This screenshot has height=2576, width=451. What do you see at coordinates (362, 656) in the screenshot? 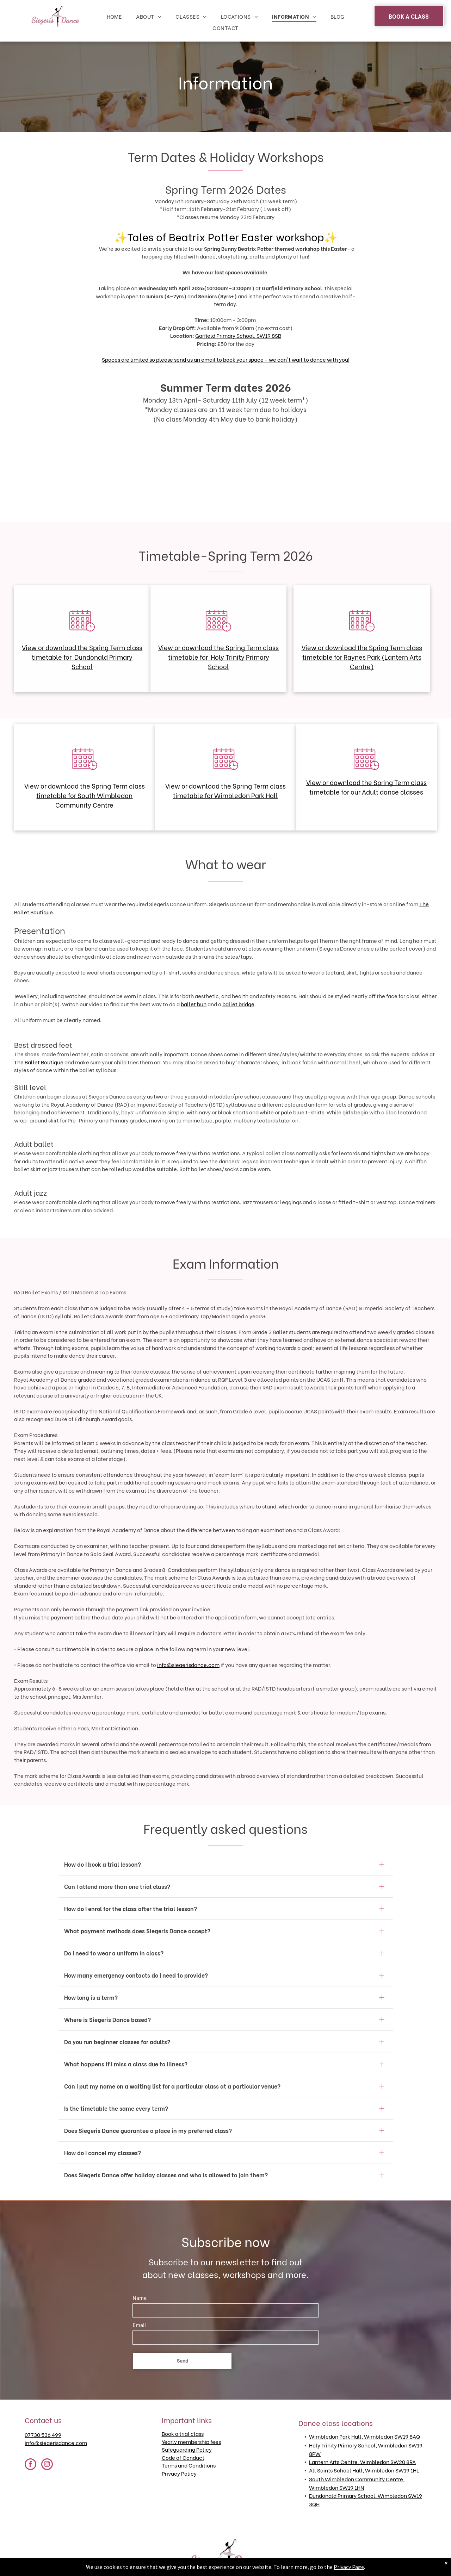
I see `View or download the Spring Term class timetable for Raynes Park (Lantern Arts Centre)` at bounding box center [362, 656].